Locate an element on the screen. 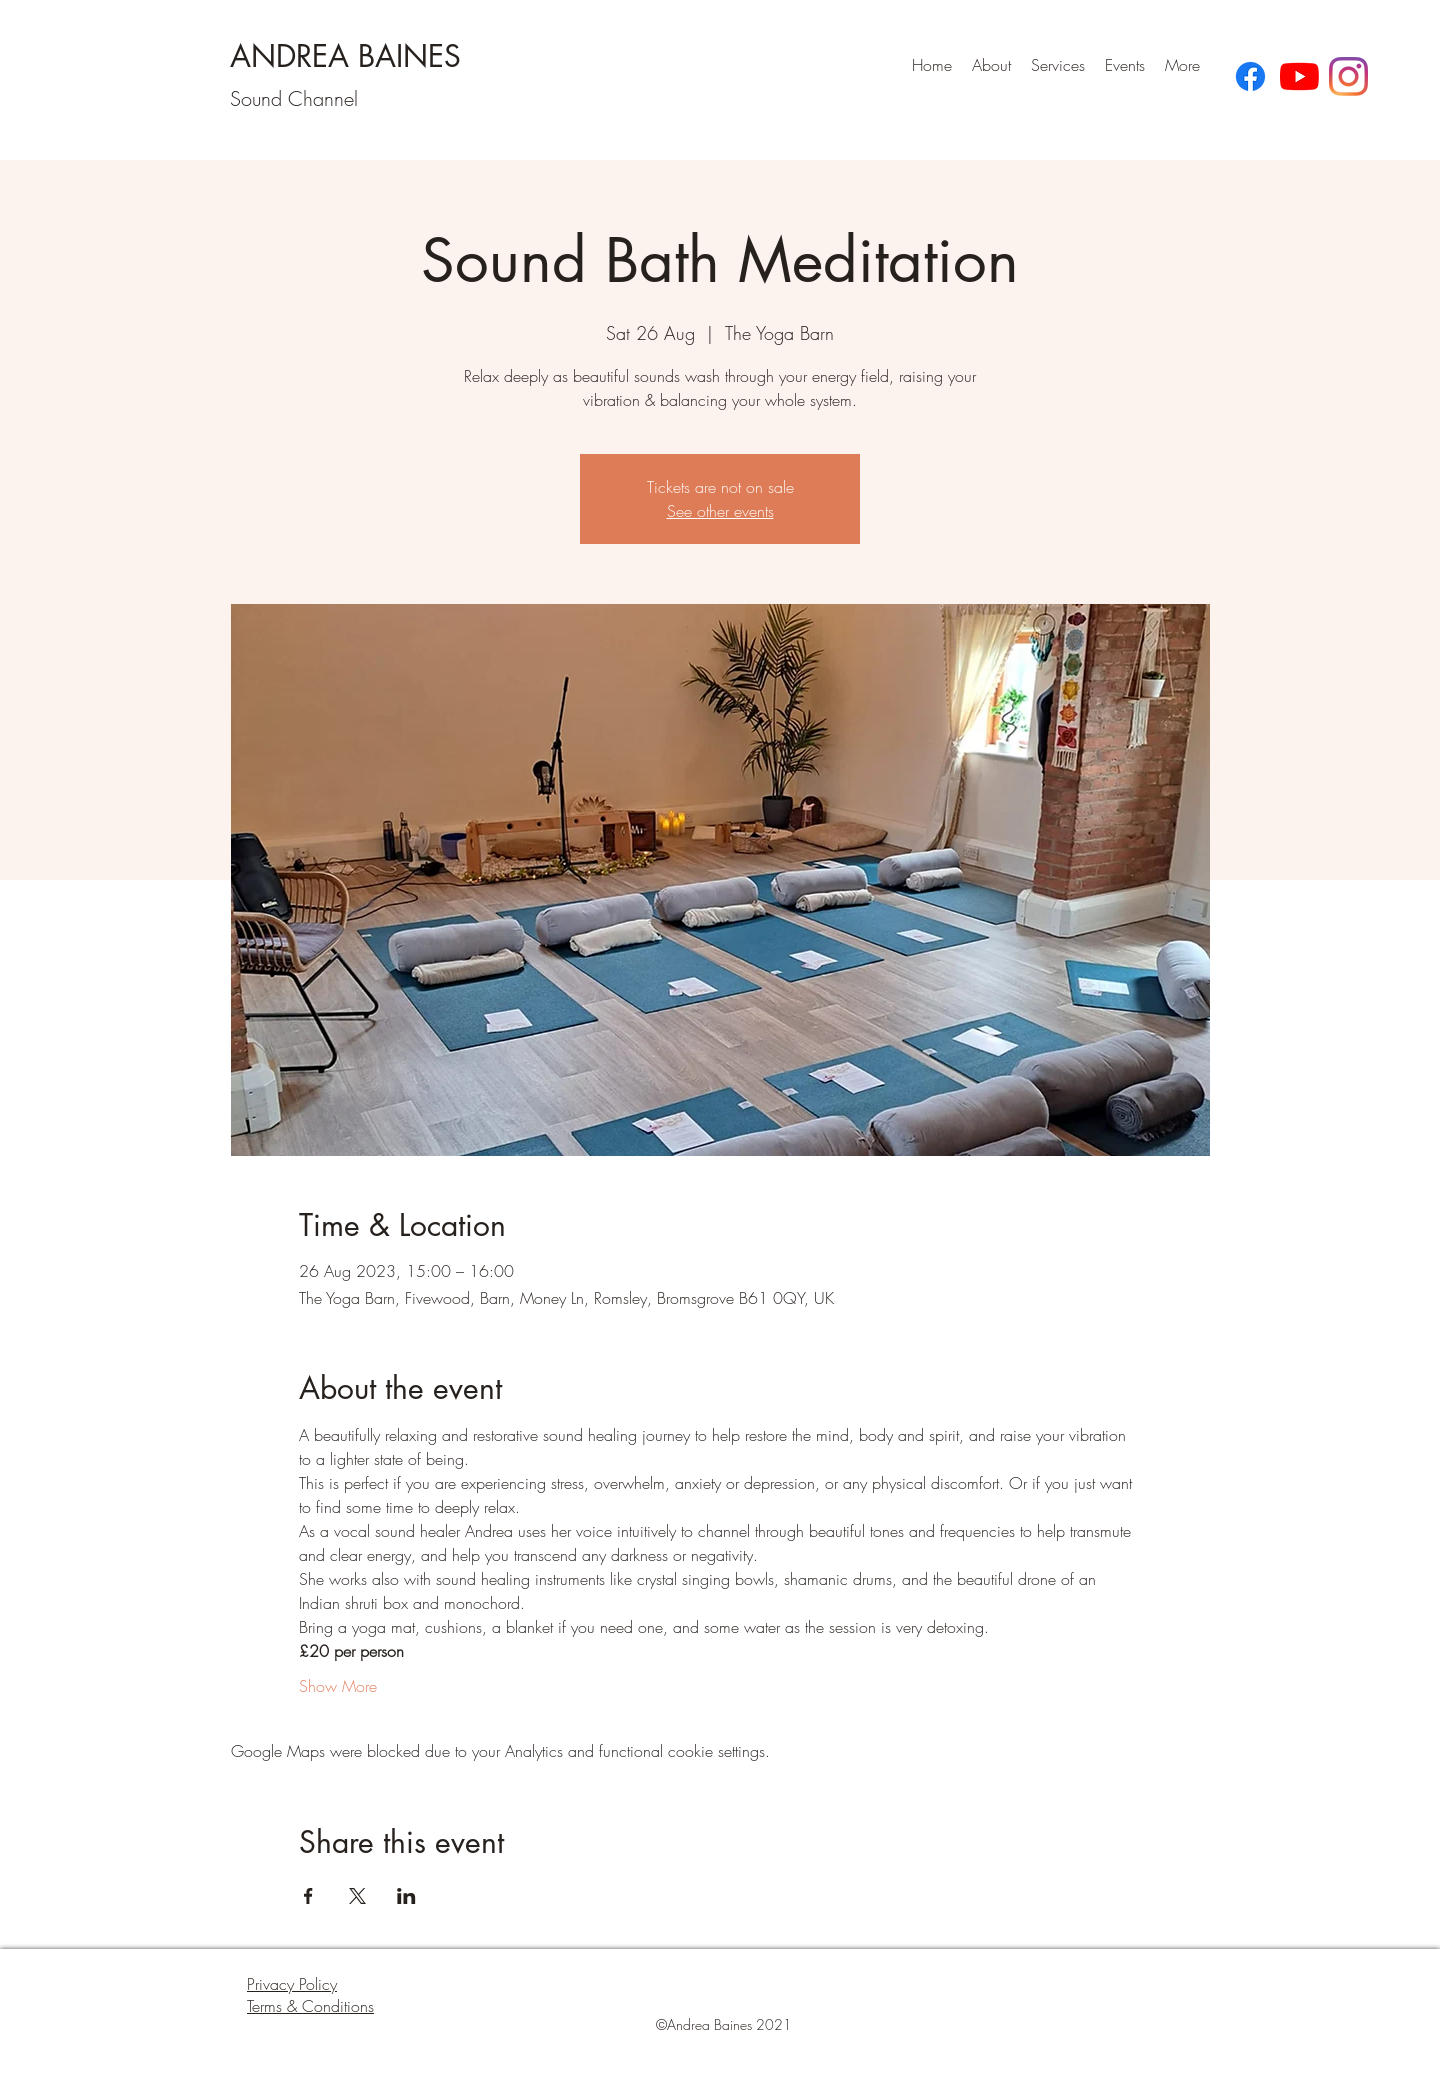 This screenshot has height=2075, width=1440. [Instagram] is located at coordinates (1348, 76).